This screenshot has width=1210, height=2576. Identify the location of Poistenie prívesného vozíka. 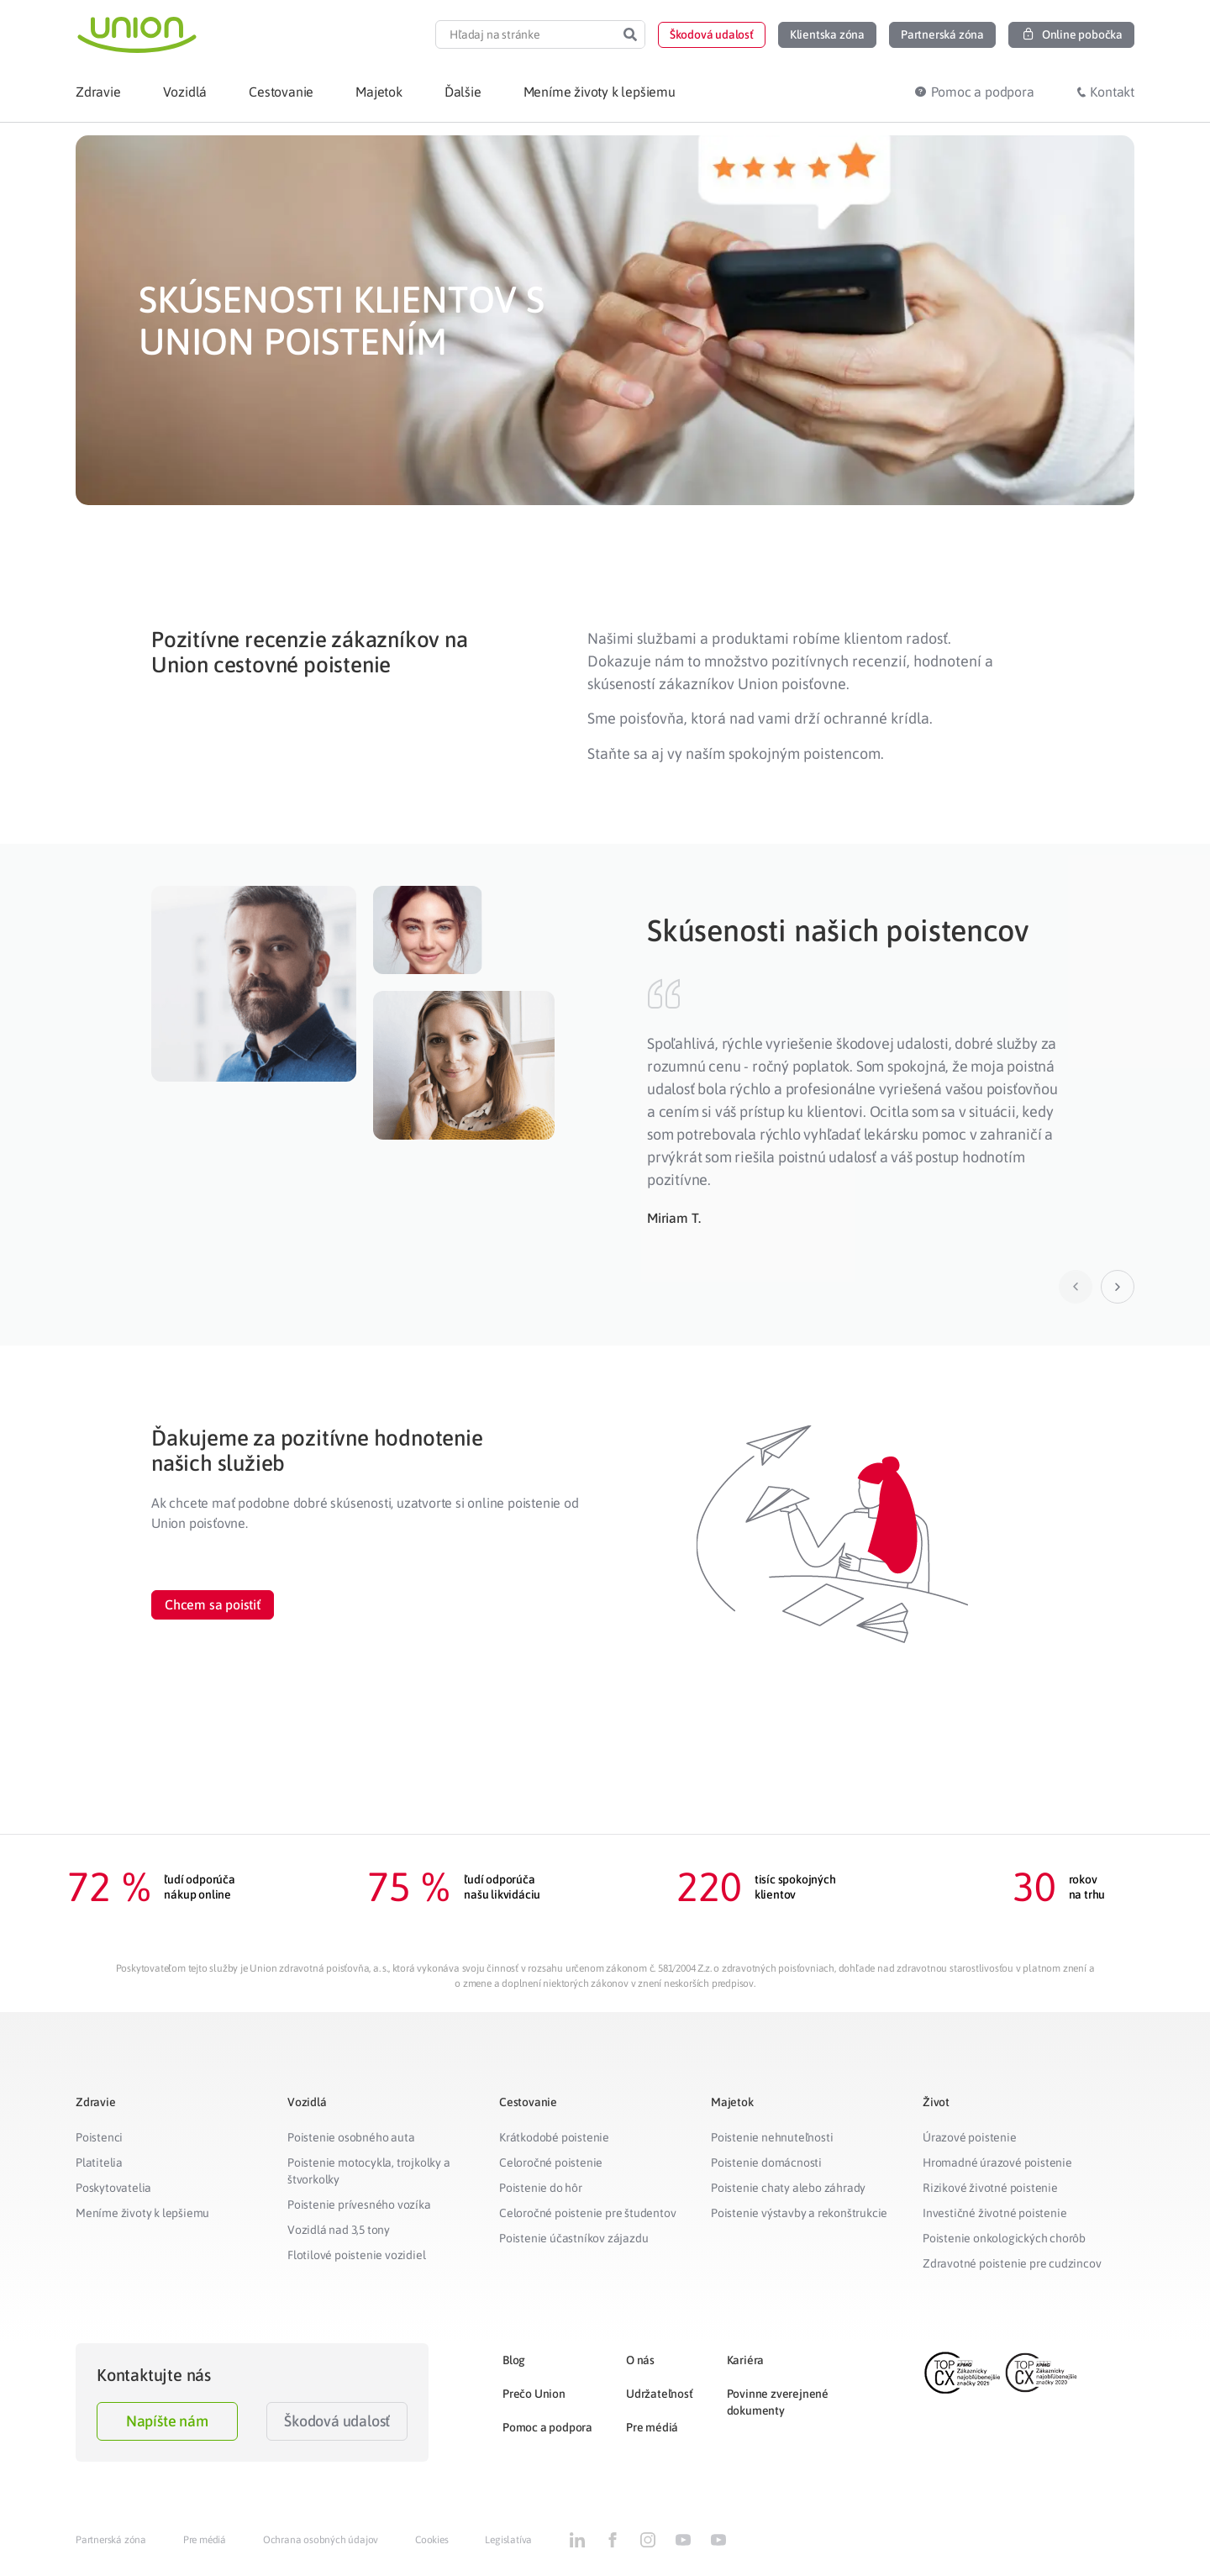
(359, 2204).